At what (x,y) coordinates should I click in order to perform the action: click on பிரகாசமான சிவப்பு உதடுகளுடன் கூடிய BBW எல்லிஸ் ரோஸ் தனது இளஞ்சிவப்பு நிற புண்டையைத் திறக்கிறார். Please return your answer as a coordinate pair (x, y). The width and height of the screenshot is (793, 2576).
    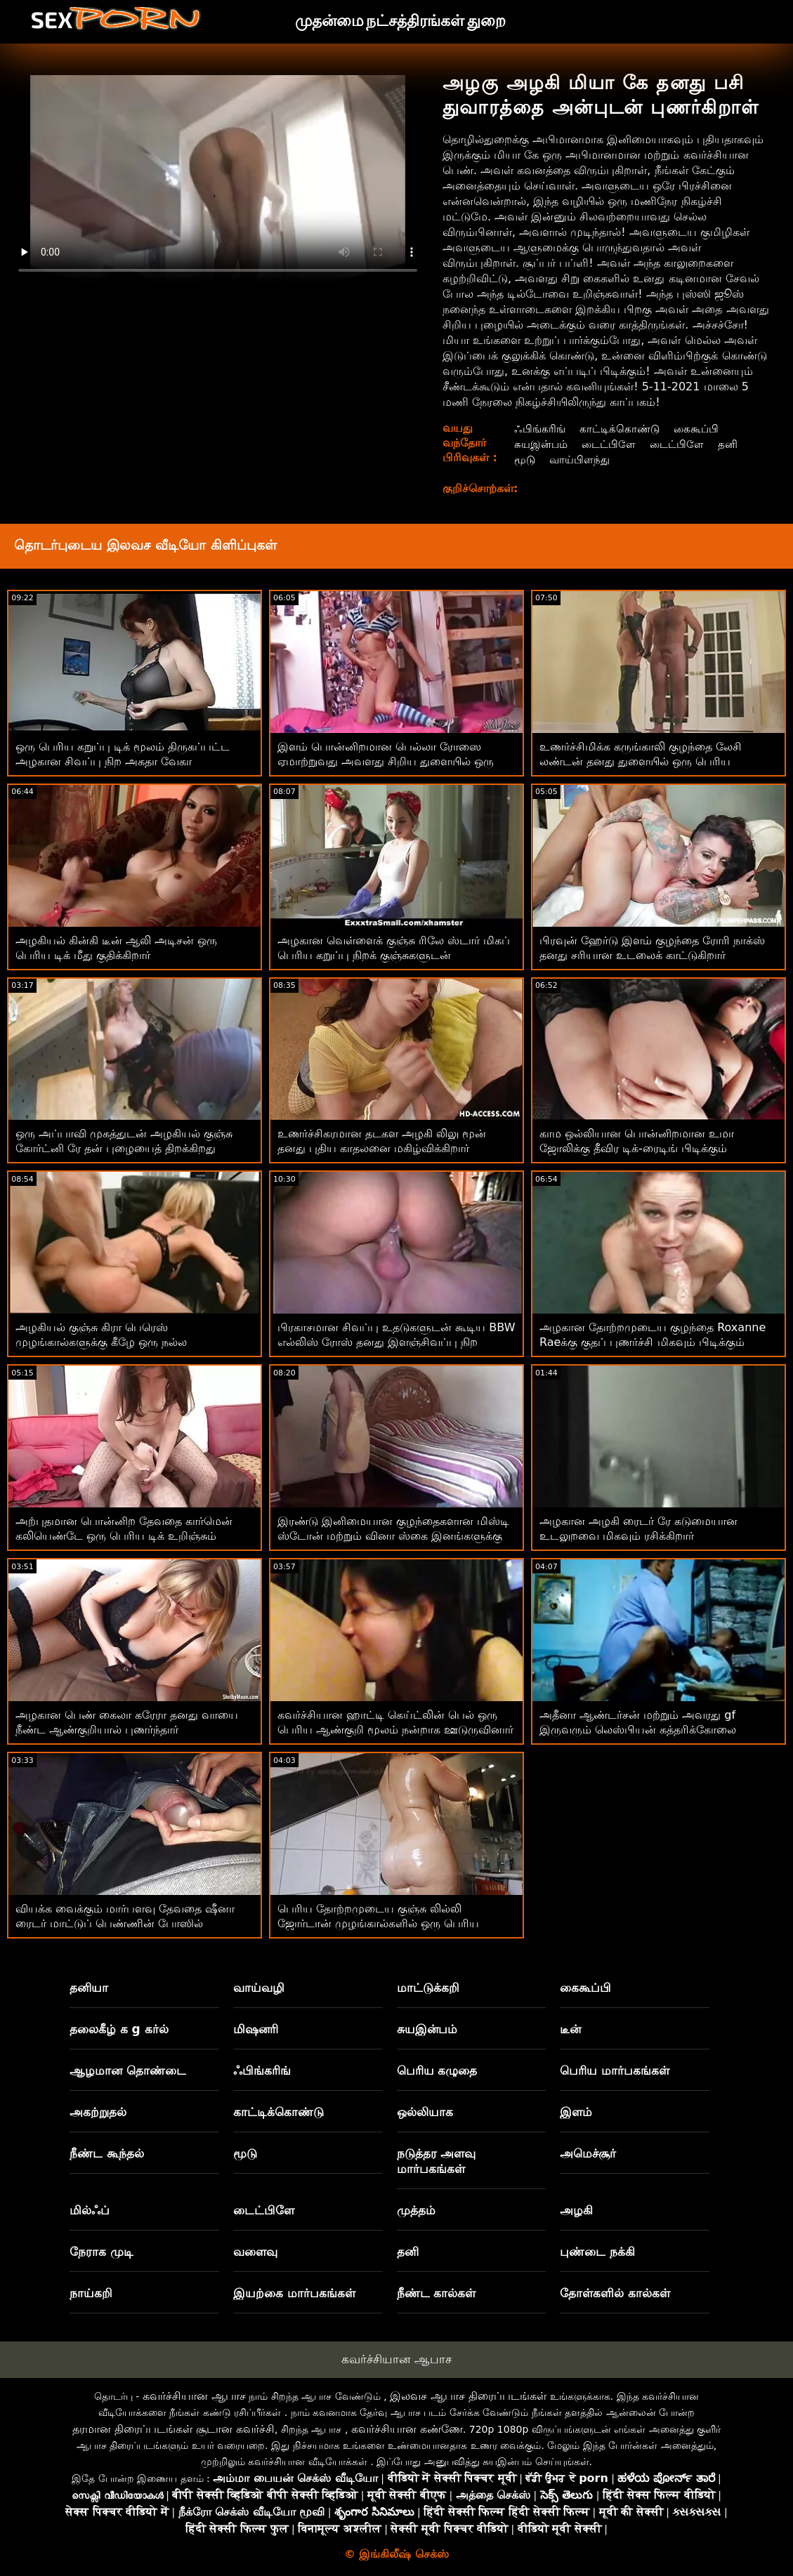
    Looking at the image, I should click on (396, 1342).